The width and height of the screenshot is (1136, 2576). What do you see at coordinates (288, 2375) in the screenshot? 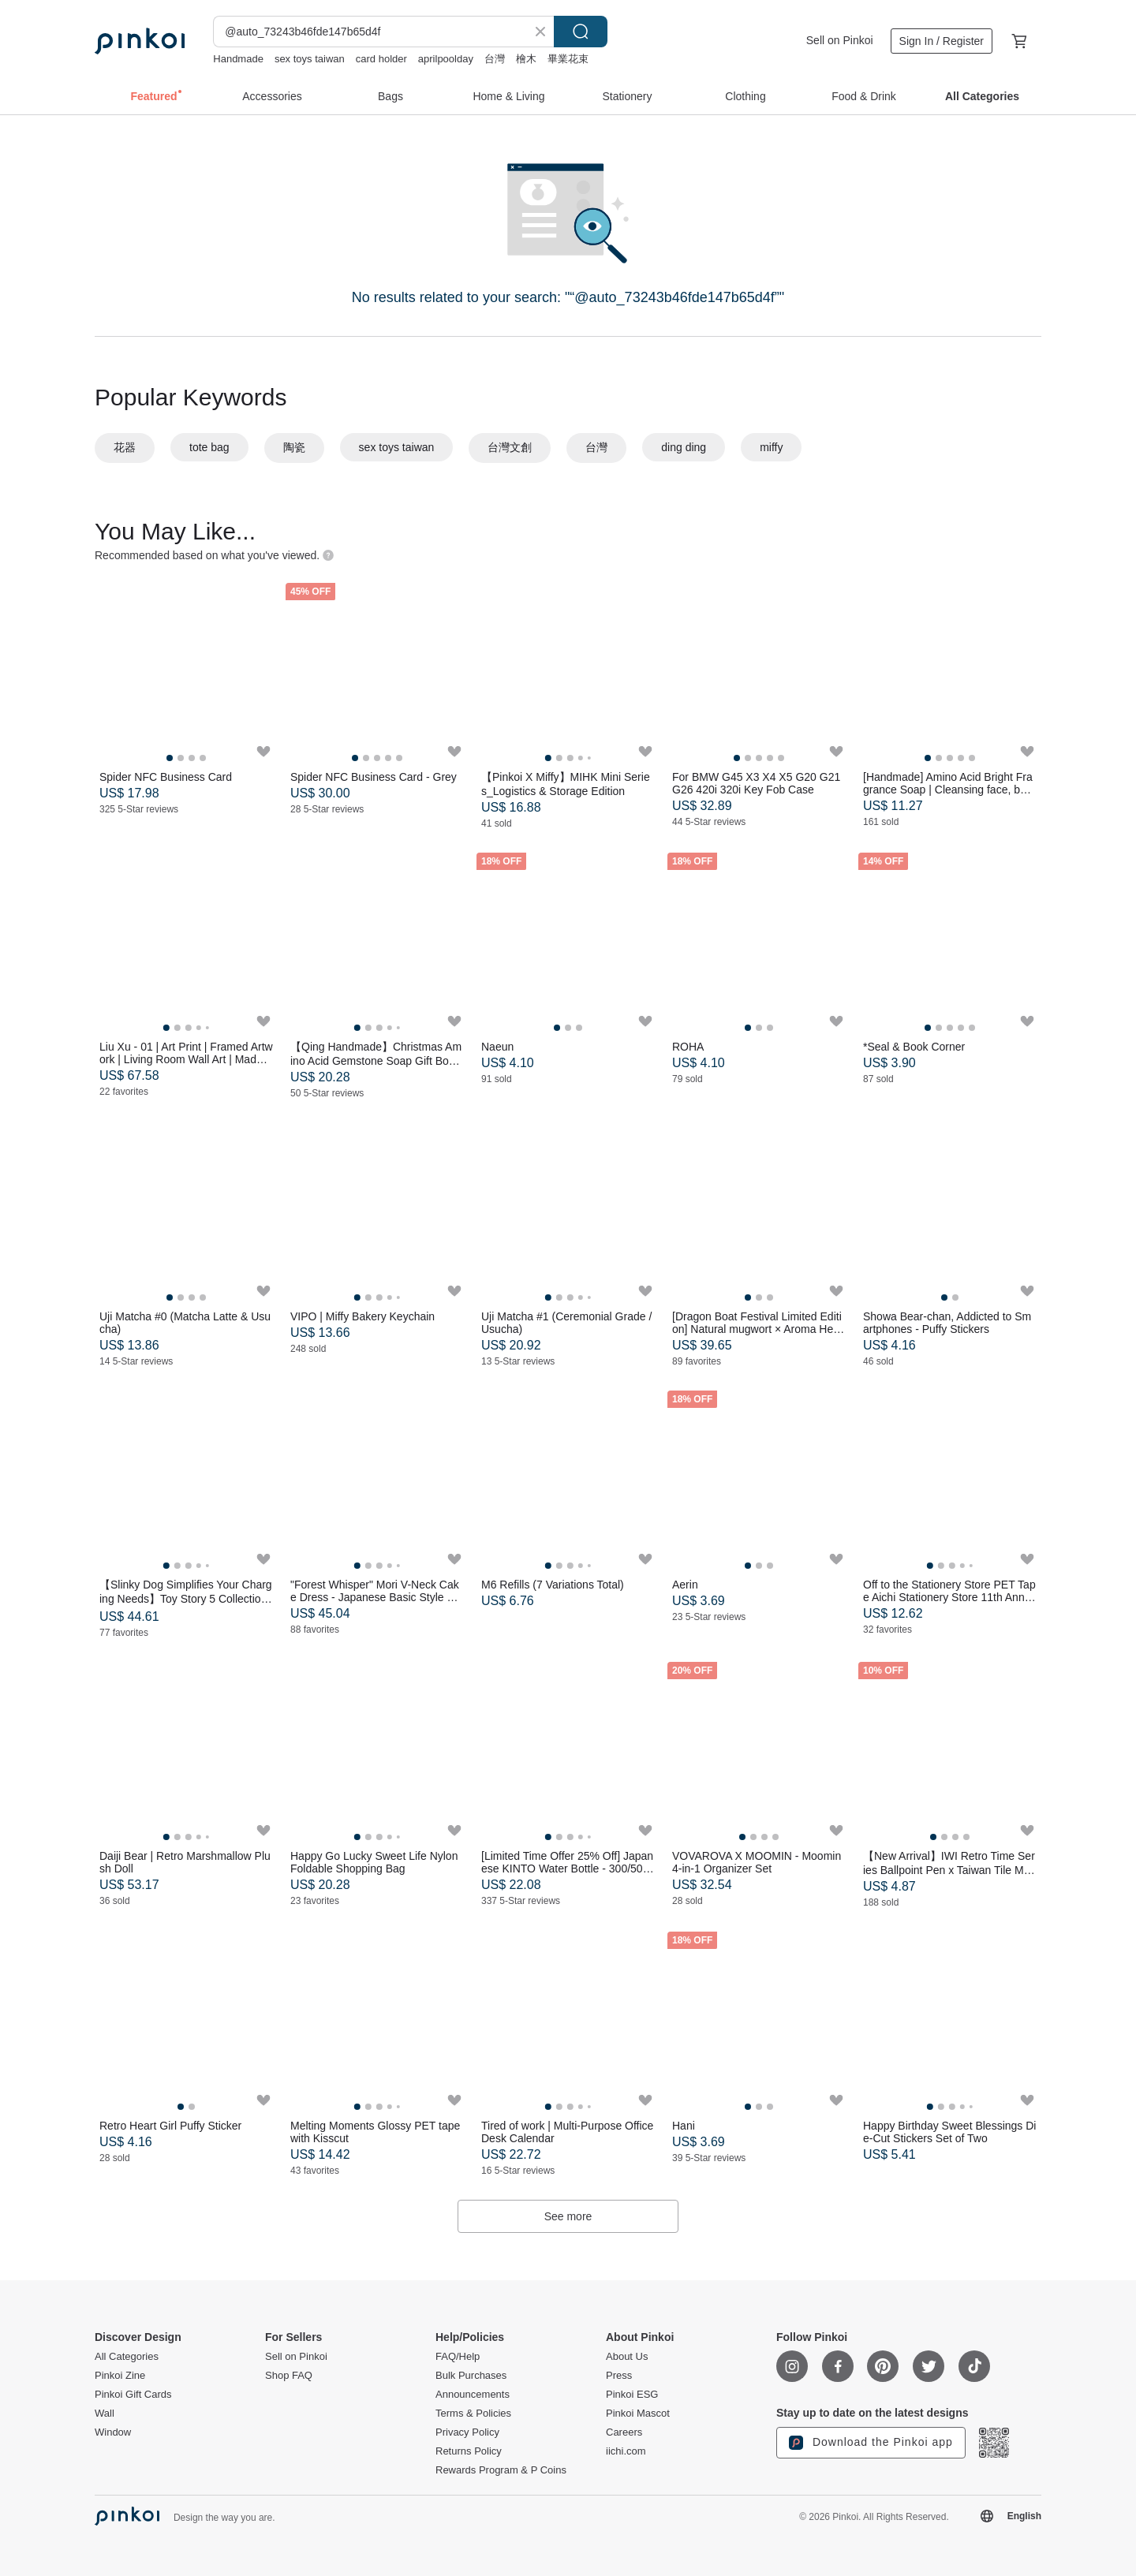
I see `Shop FAQ` at bounding box center [288, 2375].